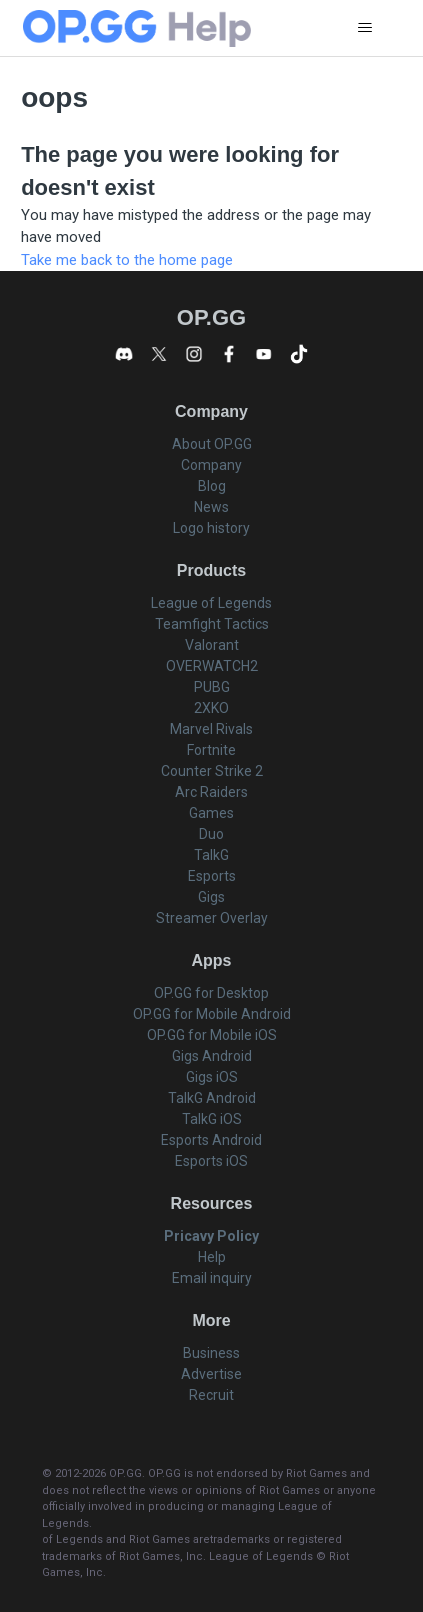 The image size is (423, 1612). What do you see at coordinates (127, 260) in the screenshot?
I see `Take me back to the home page` at bounding box center [127, 260].